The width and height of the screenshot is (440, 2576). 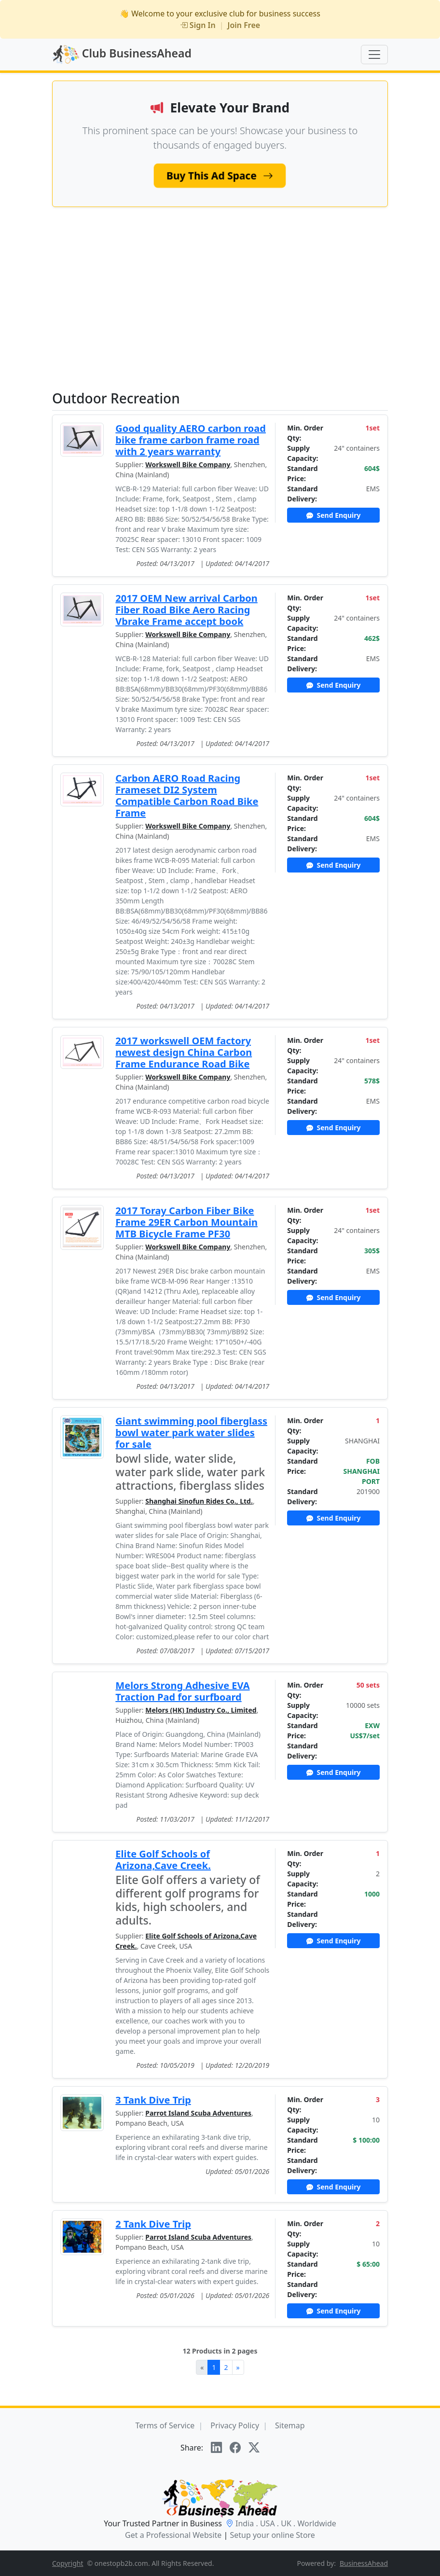 What do you see at coordinates (333, 515) in the screenshot?
I see `Send Enquiry` at bounding box center [333, 515].